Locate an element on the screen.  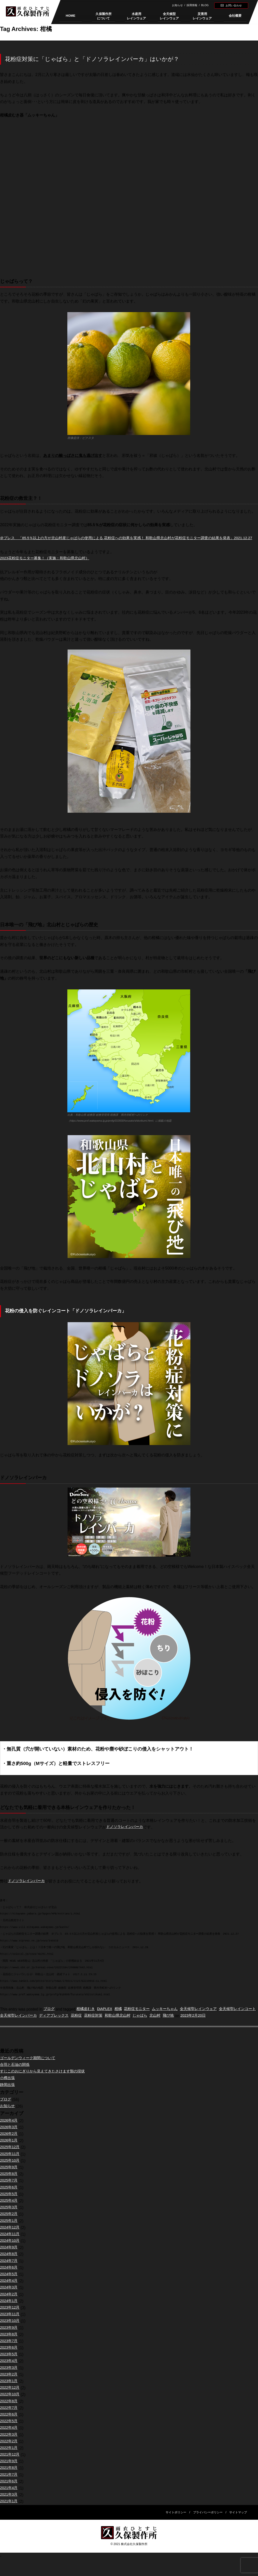
2023年7月 is located at coordinates (9, 2348).